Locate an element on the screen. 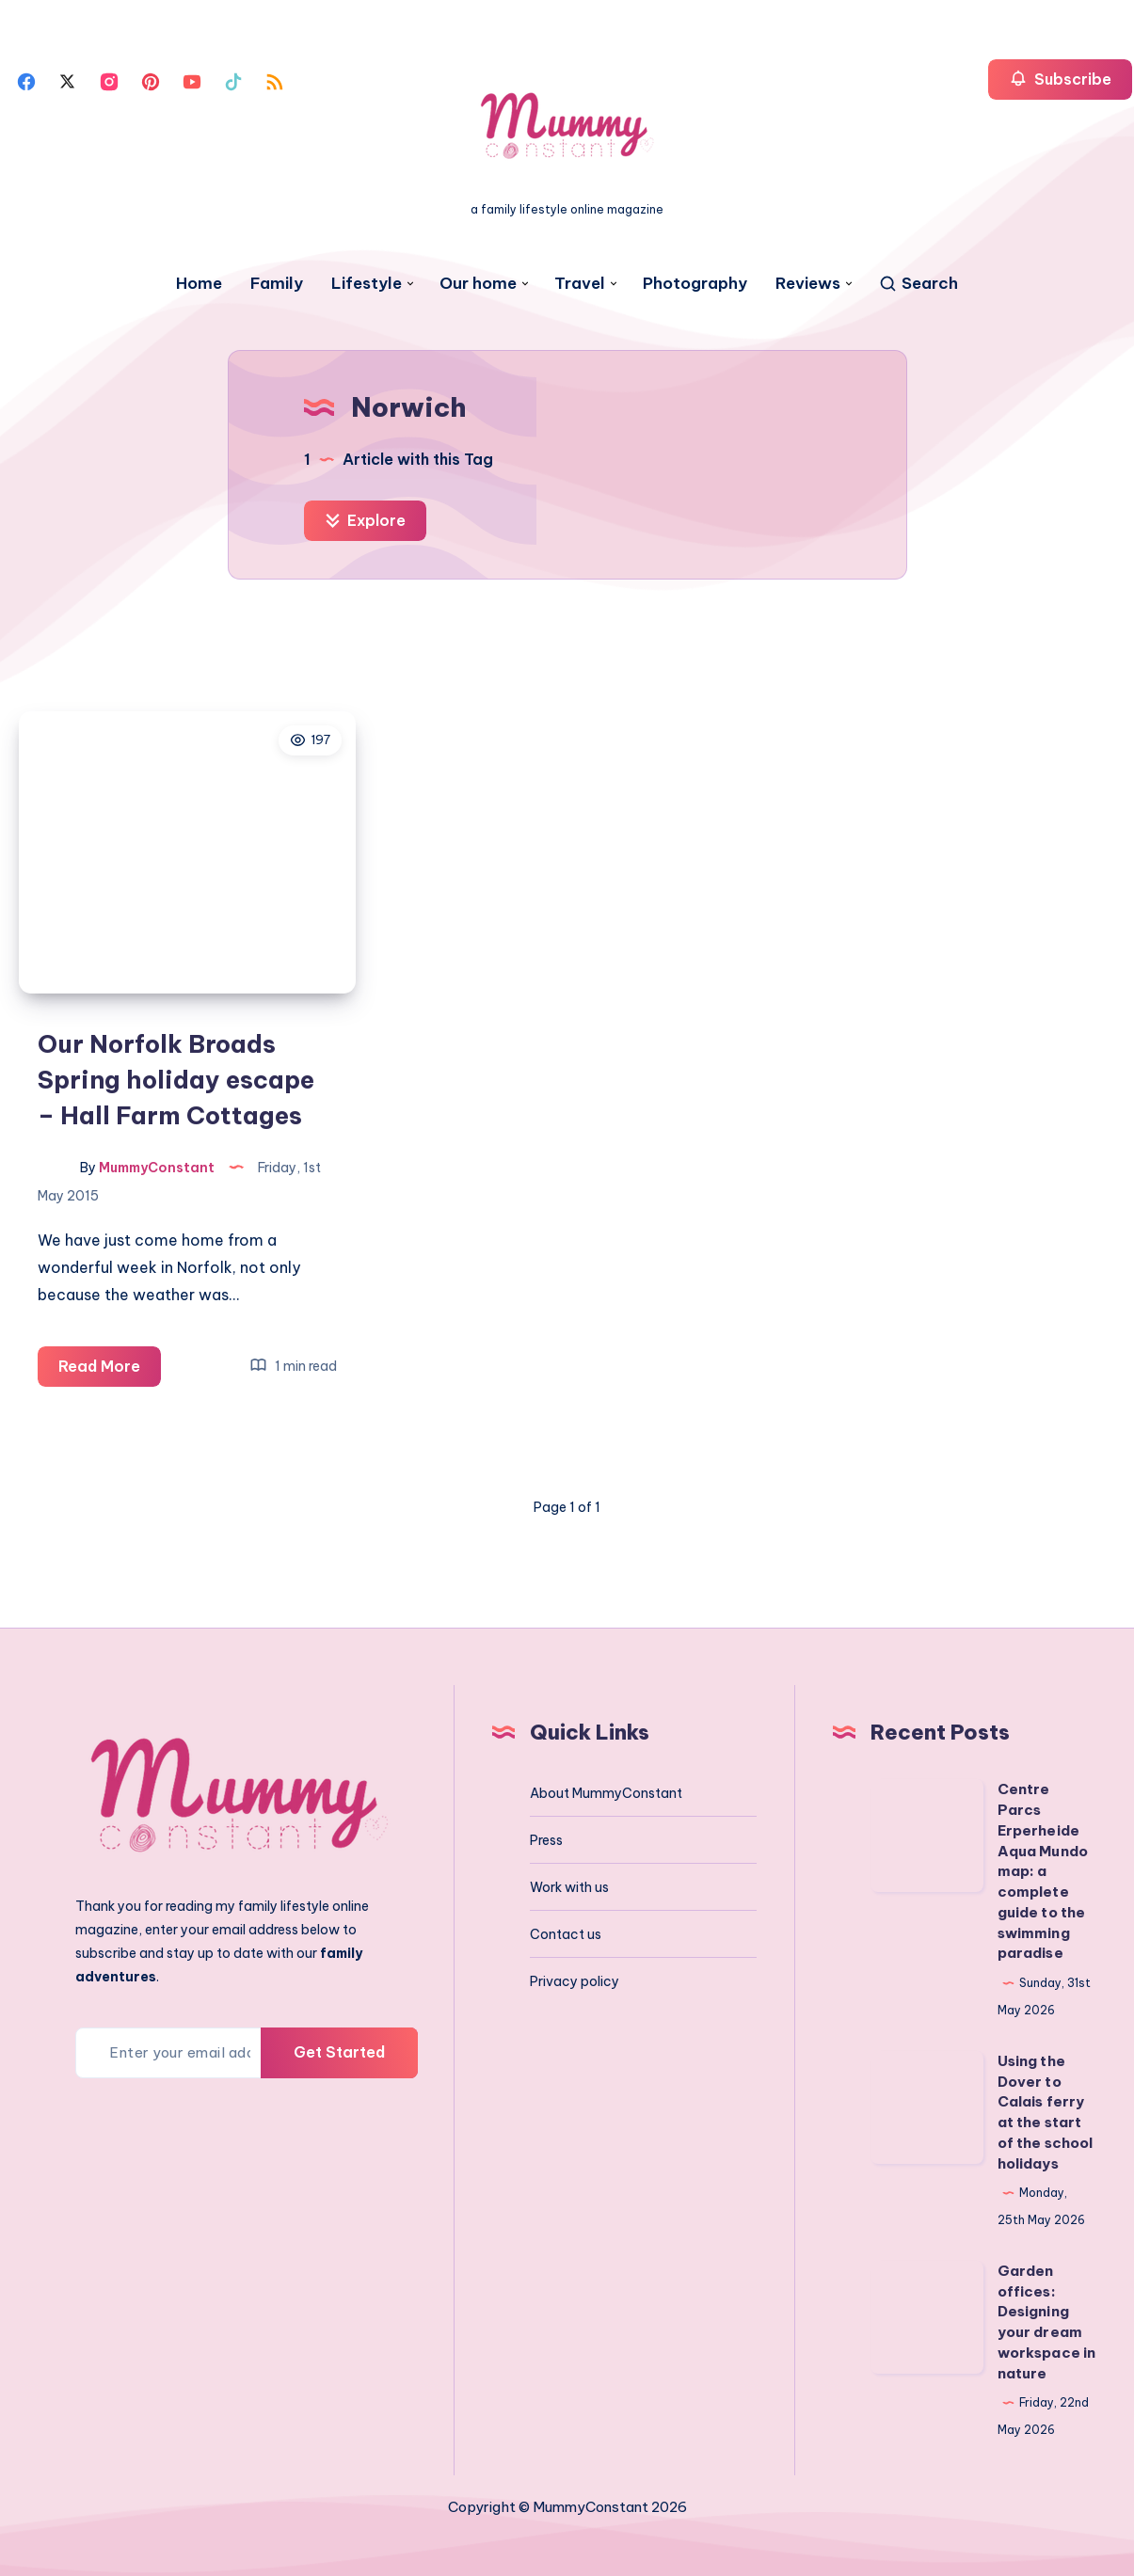 The height and width of the screenshot is (2576, 1134). Centre Parcs Erperheide Aqua Mundo map: a complete guide to the swimming paradise is located at coordinates (1043, 1871).